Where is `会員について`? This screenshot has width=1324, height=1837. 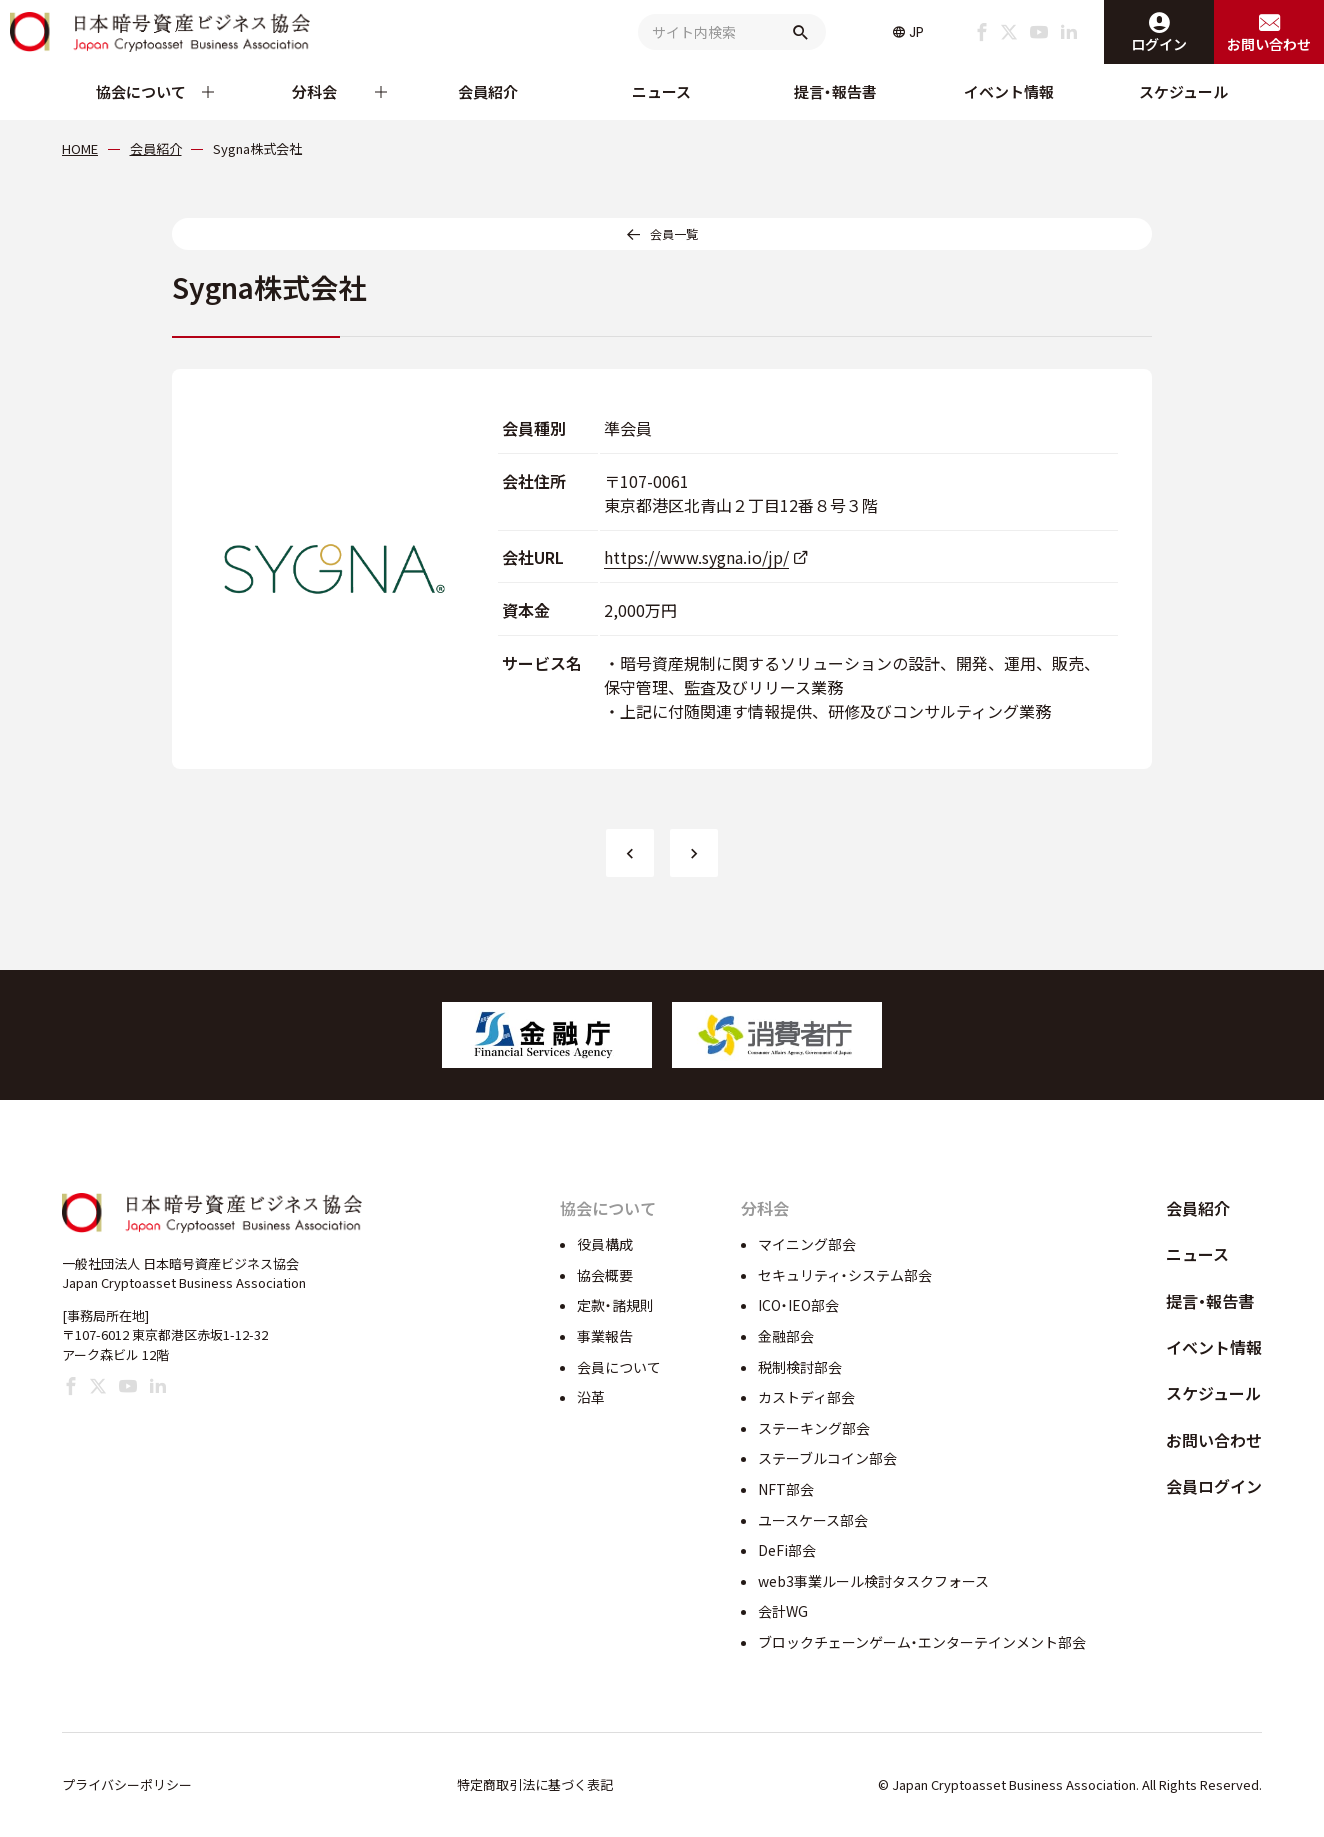
会員について is located at coordinates (619, 1367).